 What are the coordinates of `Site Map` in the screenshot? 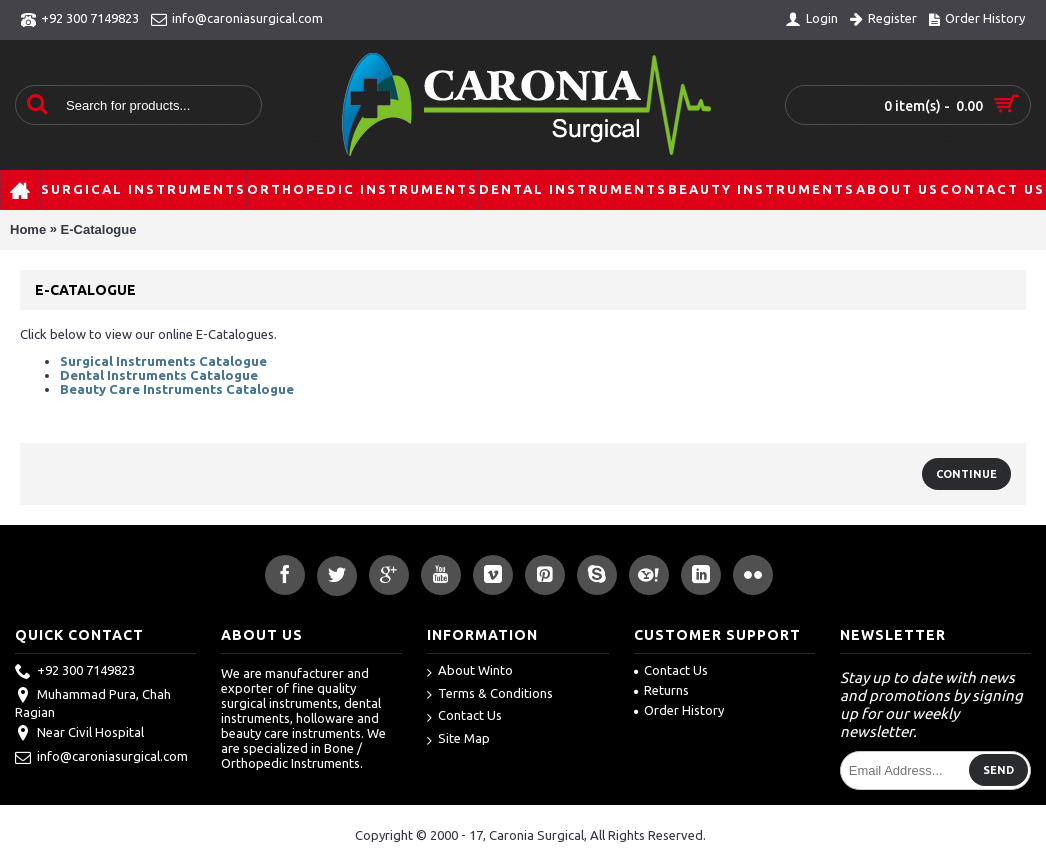 It's located at (458, 739).